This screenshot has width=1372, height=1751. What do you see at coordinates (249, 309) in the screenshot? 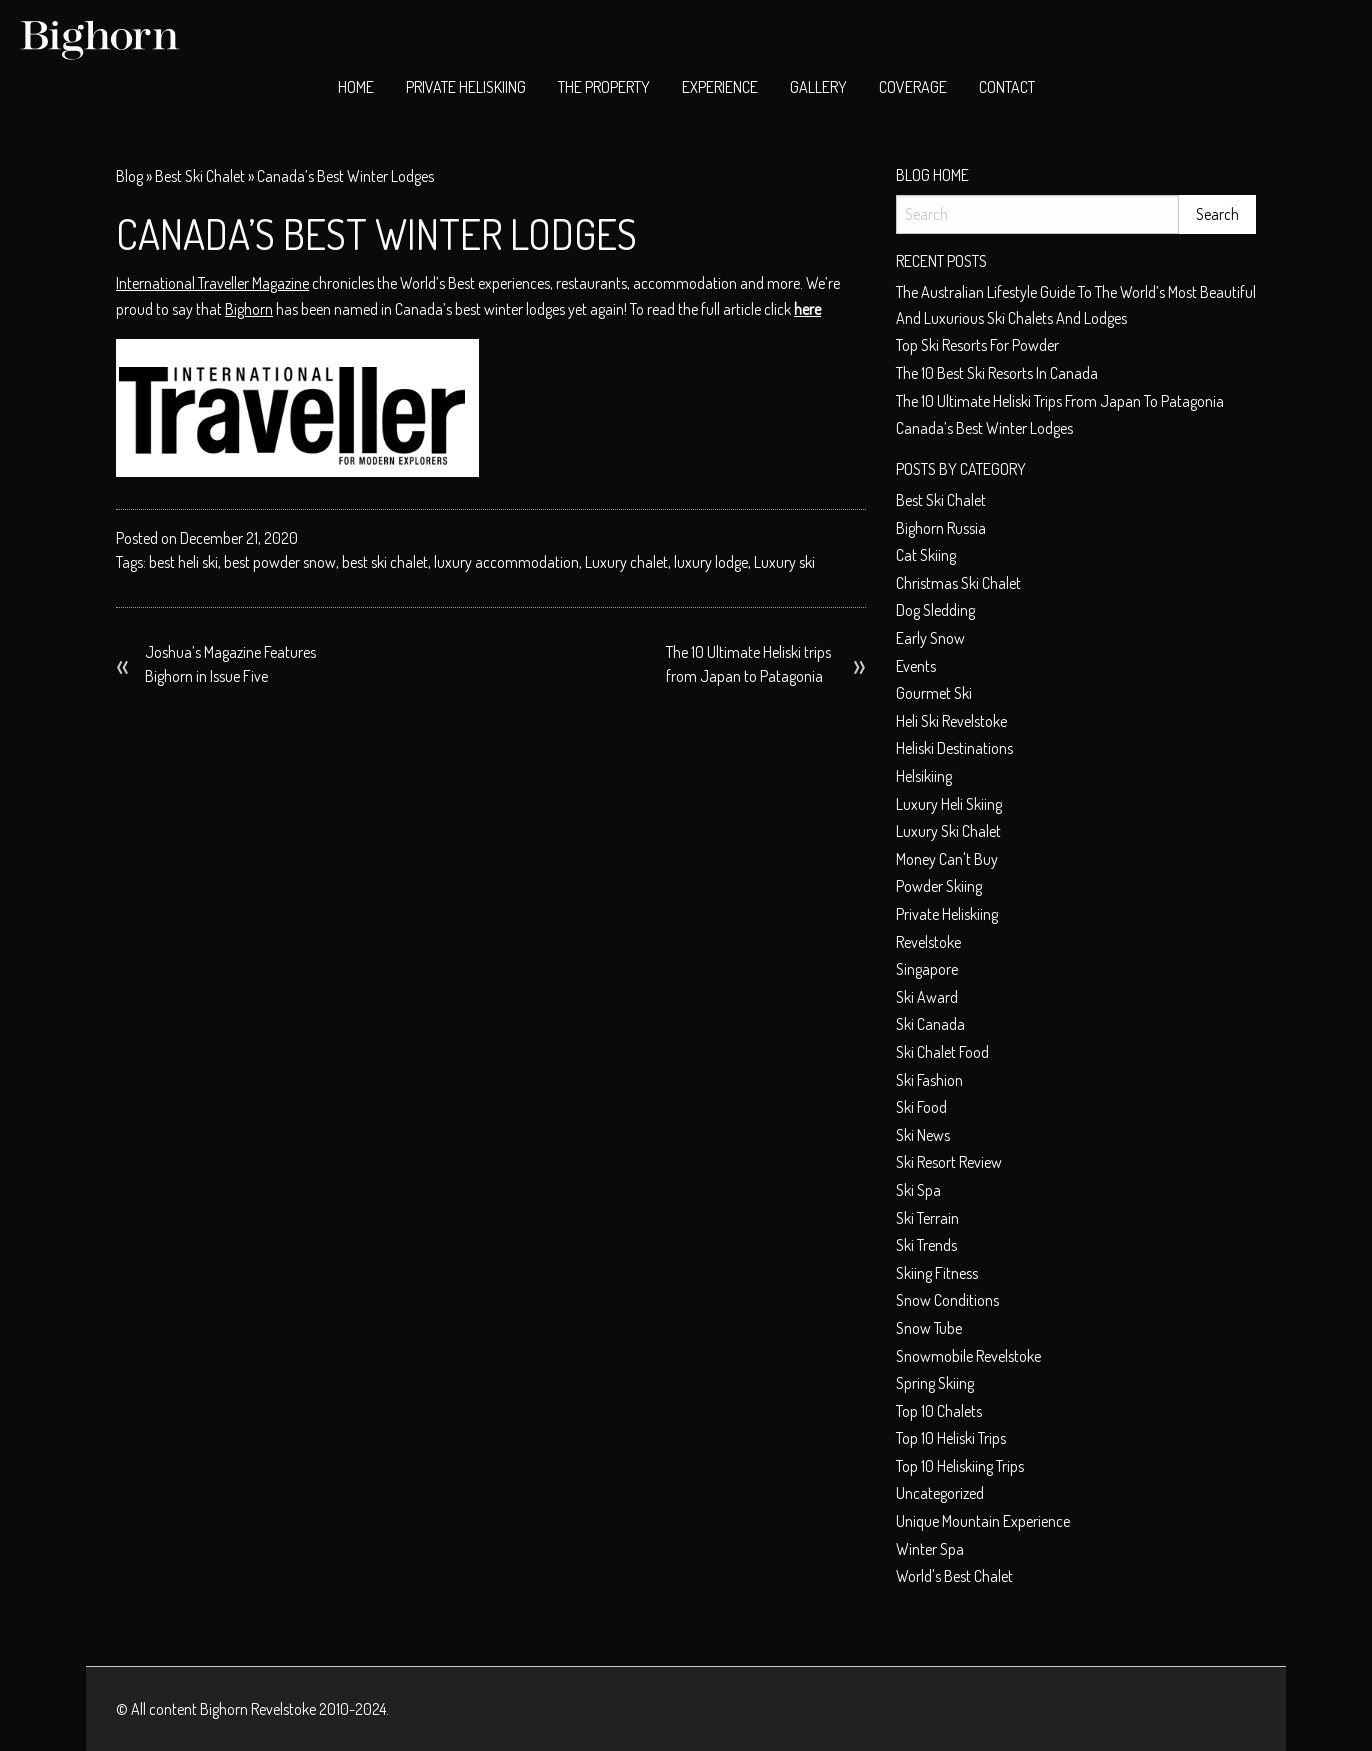
I see `Bighorn` at bounding box center [249, 309].